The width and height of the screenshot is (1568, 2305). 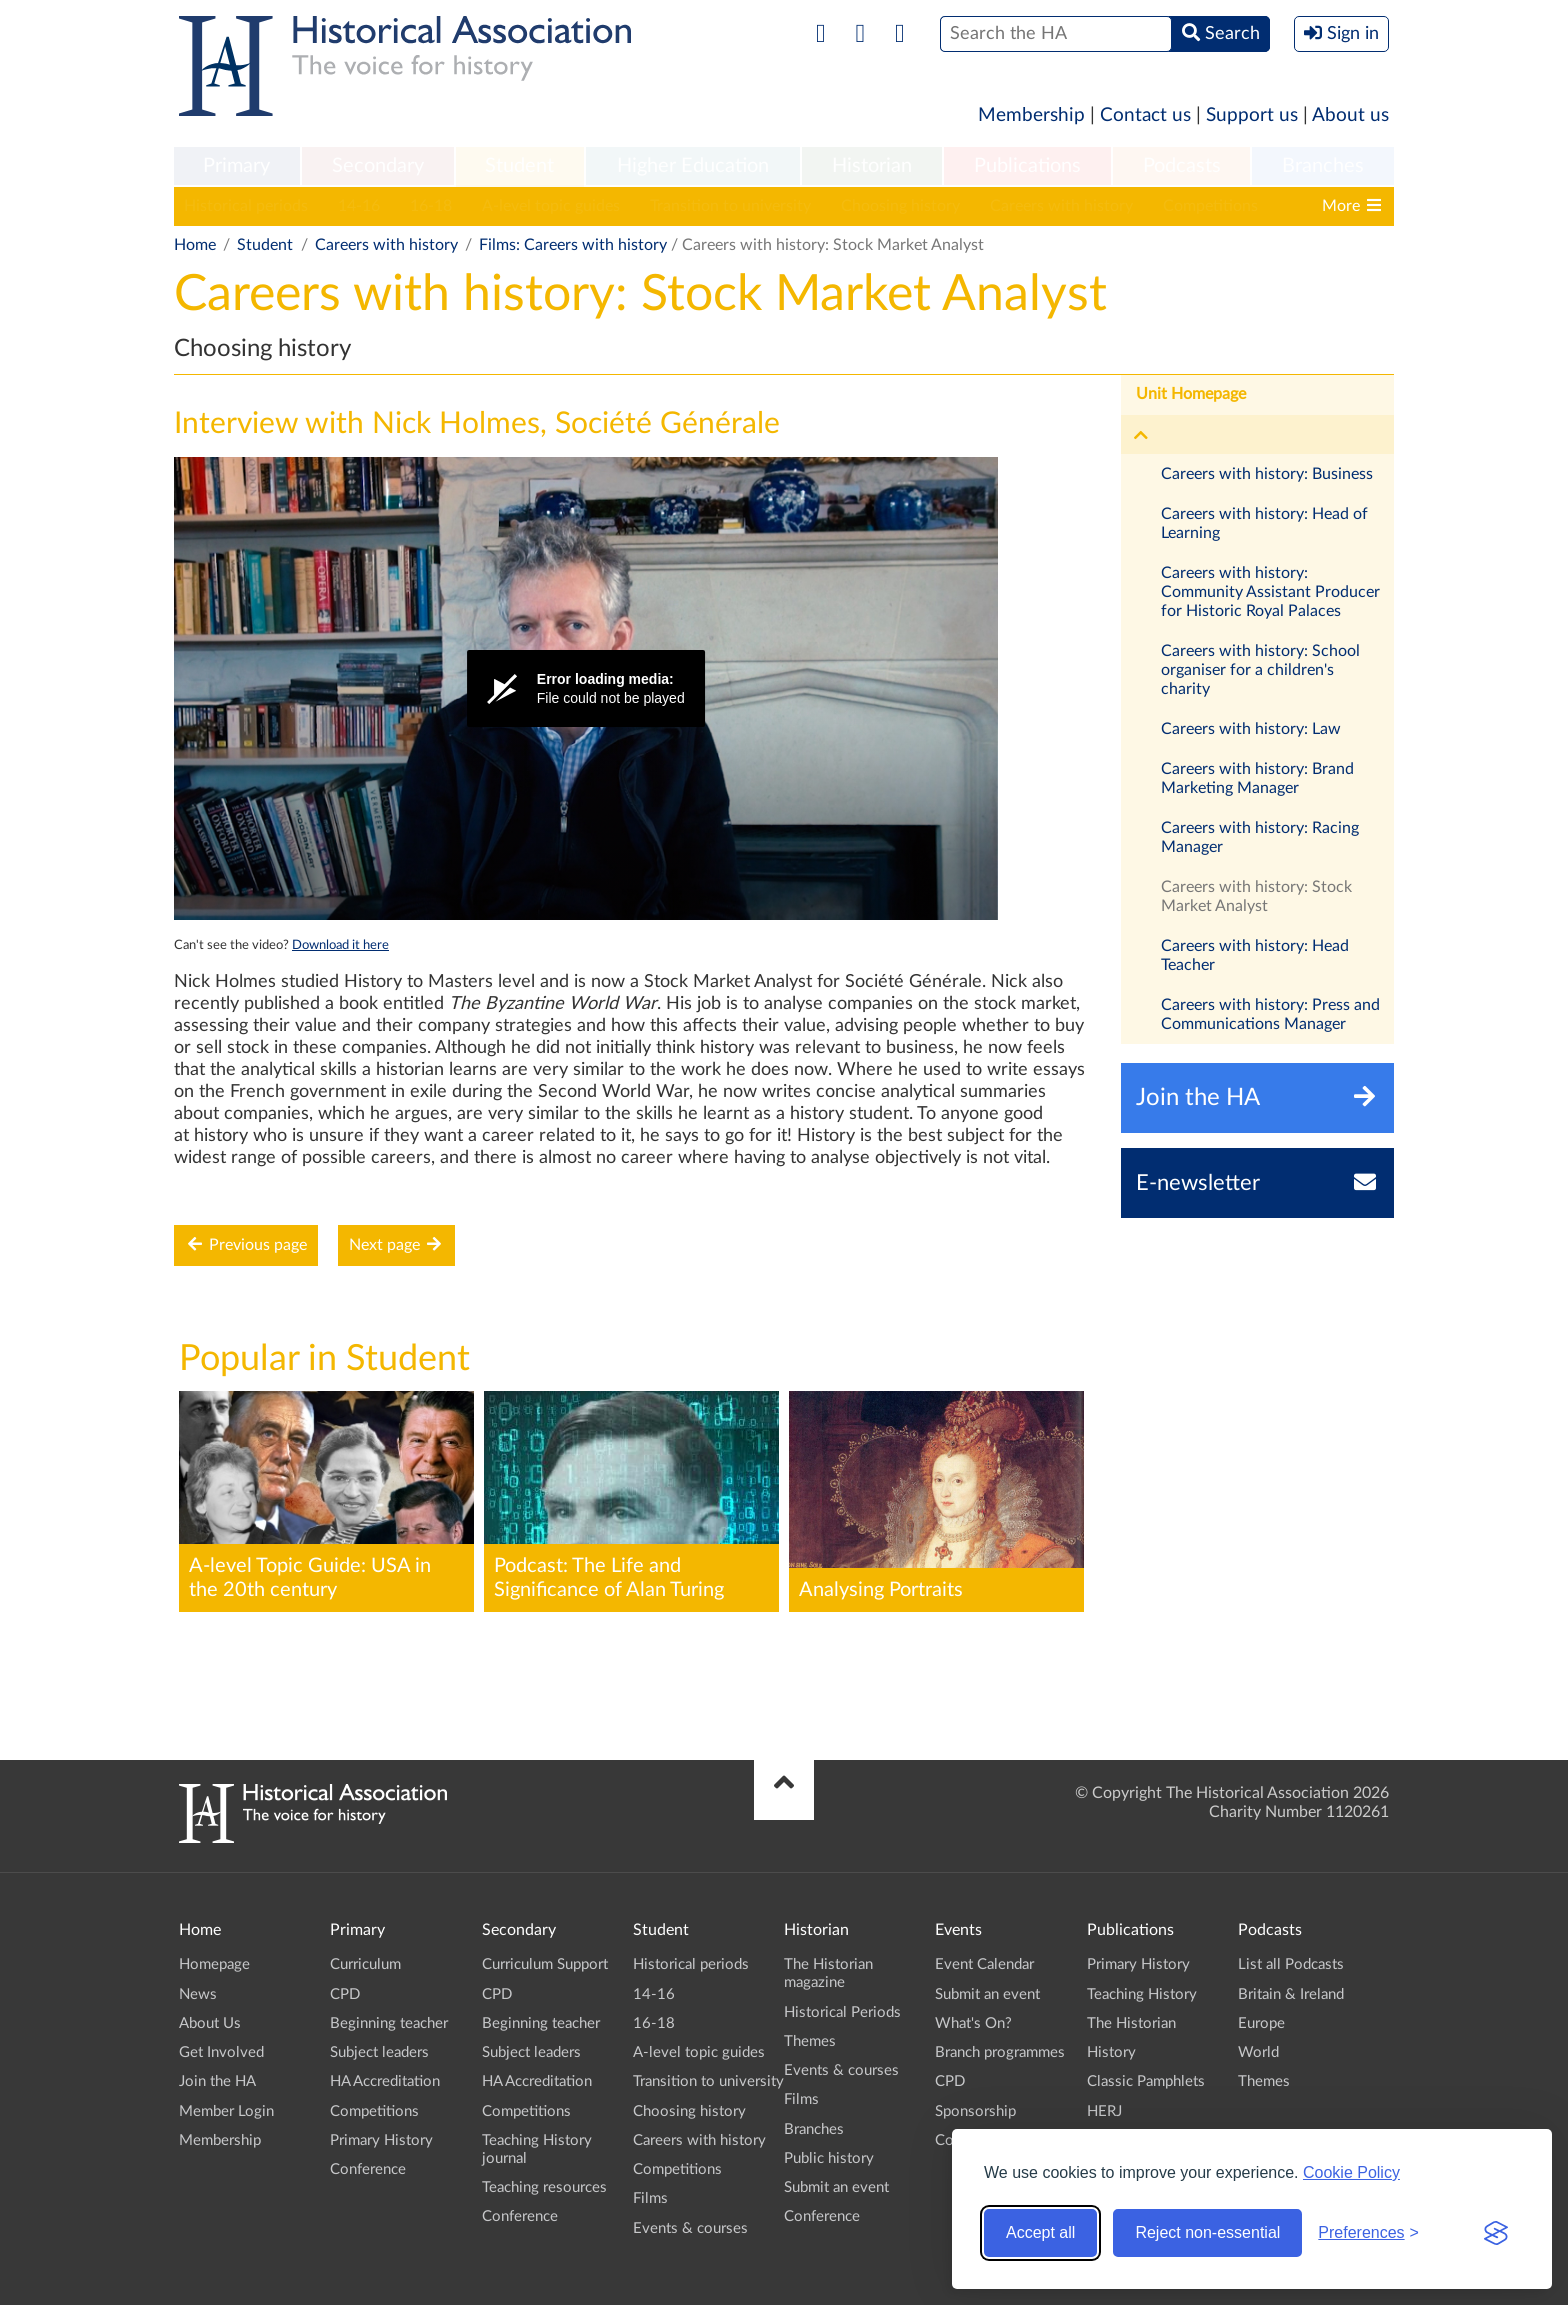 I want to click on Teaching resources, so click(x=544, y=2187).